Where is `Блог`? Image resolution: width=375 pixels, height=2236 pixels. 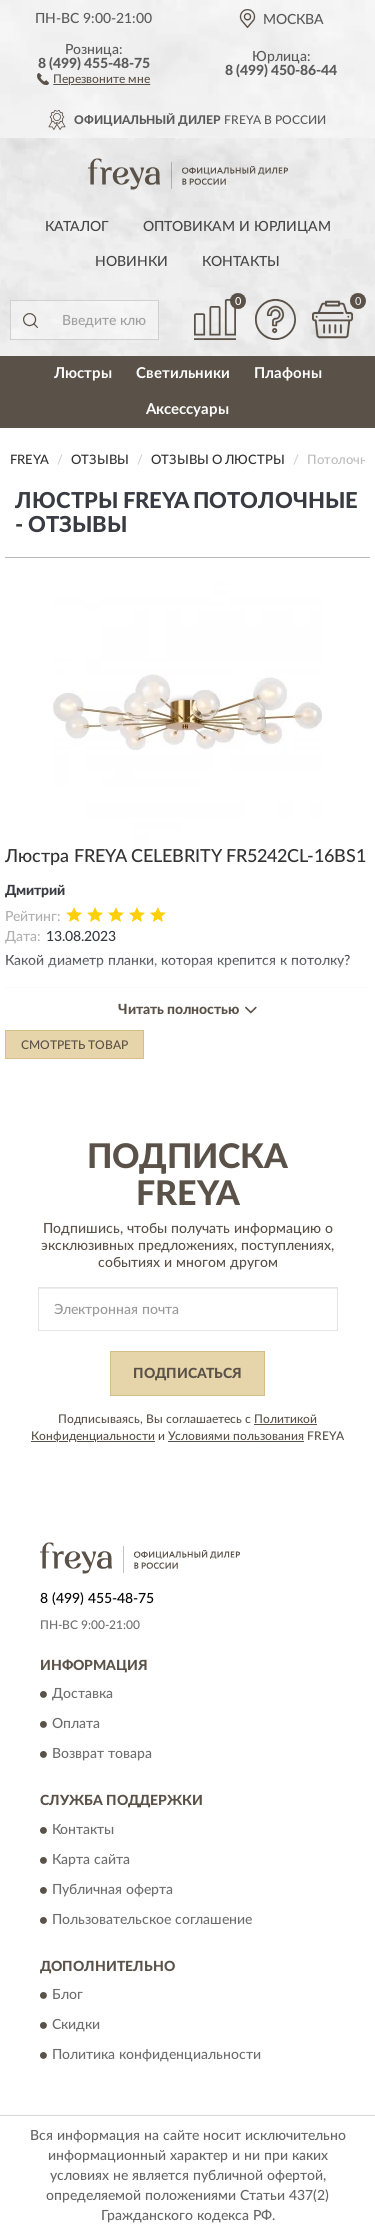 Блог is located at coordinates (67, 1996).